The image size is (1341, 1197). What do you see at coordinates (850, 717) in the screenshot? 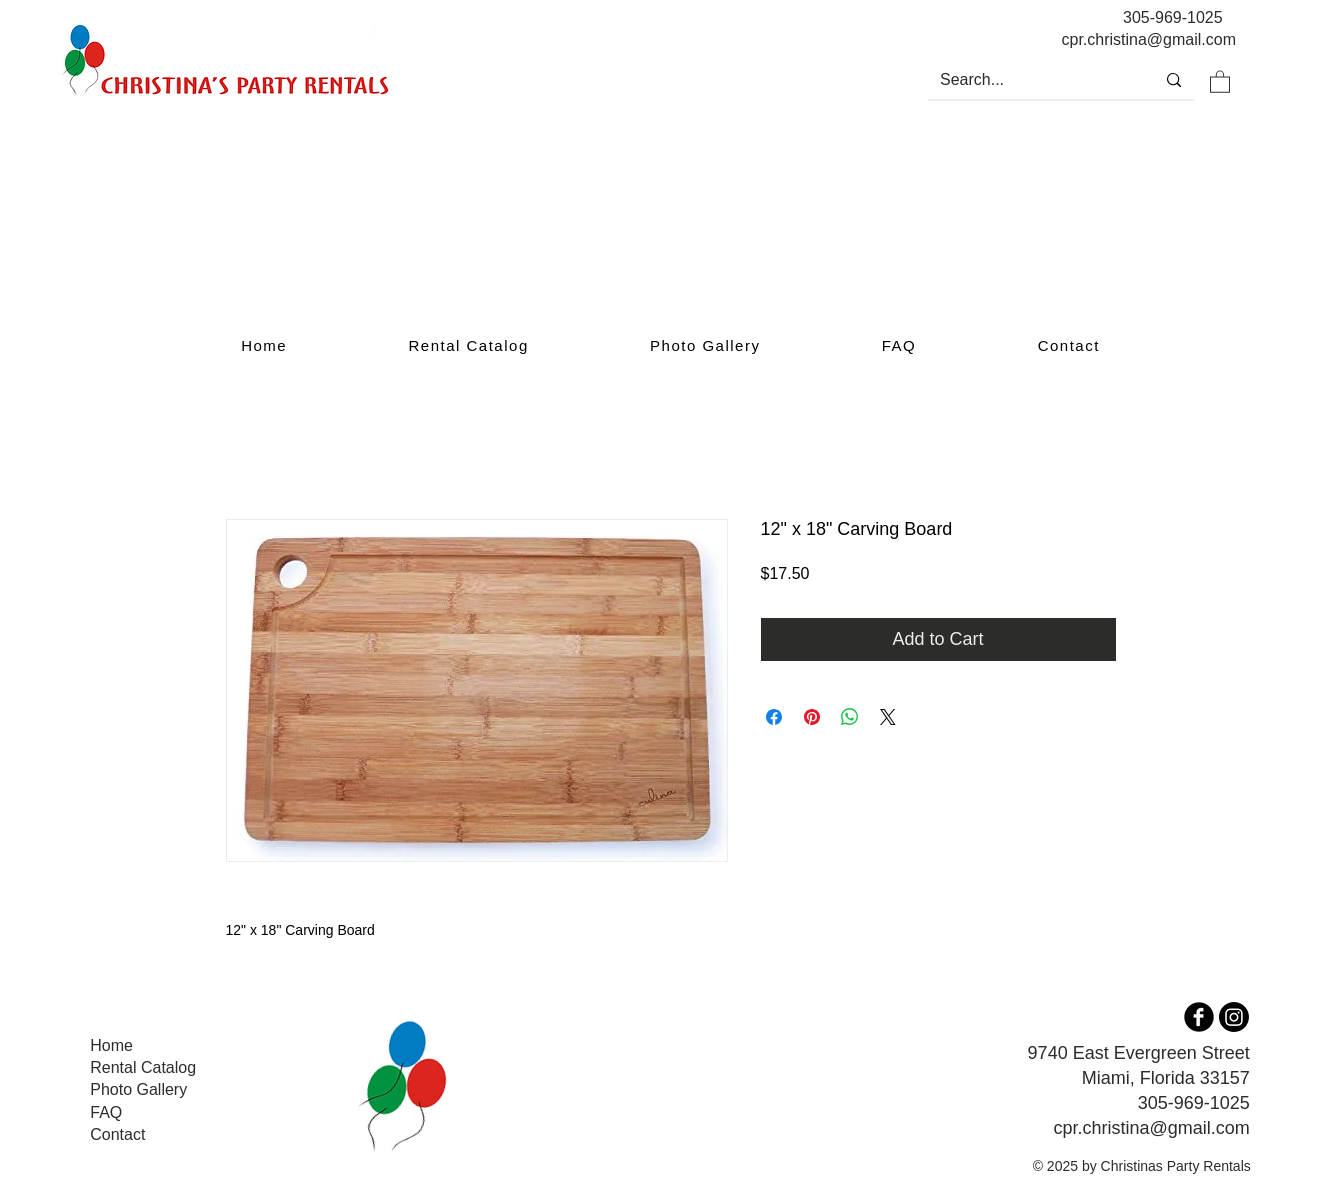
I see `[Share on WhatsApp]` at bounding box center [850, 717].